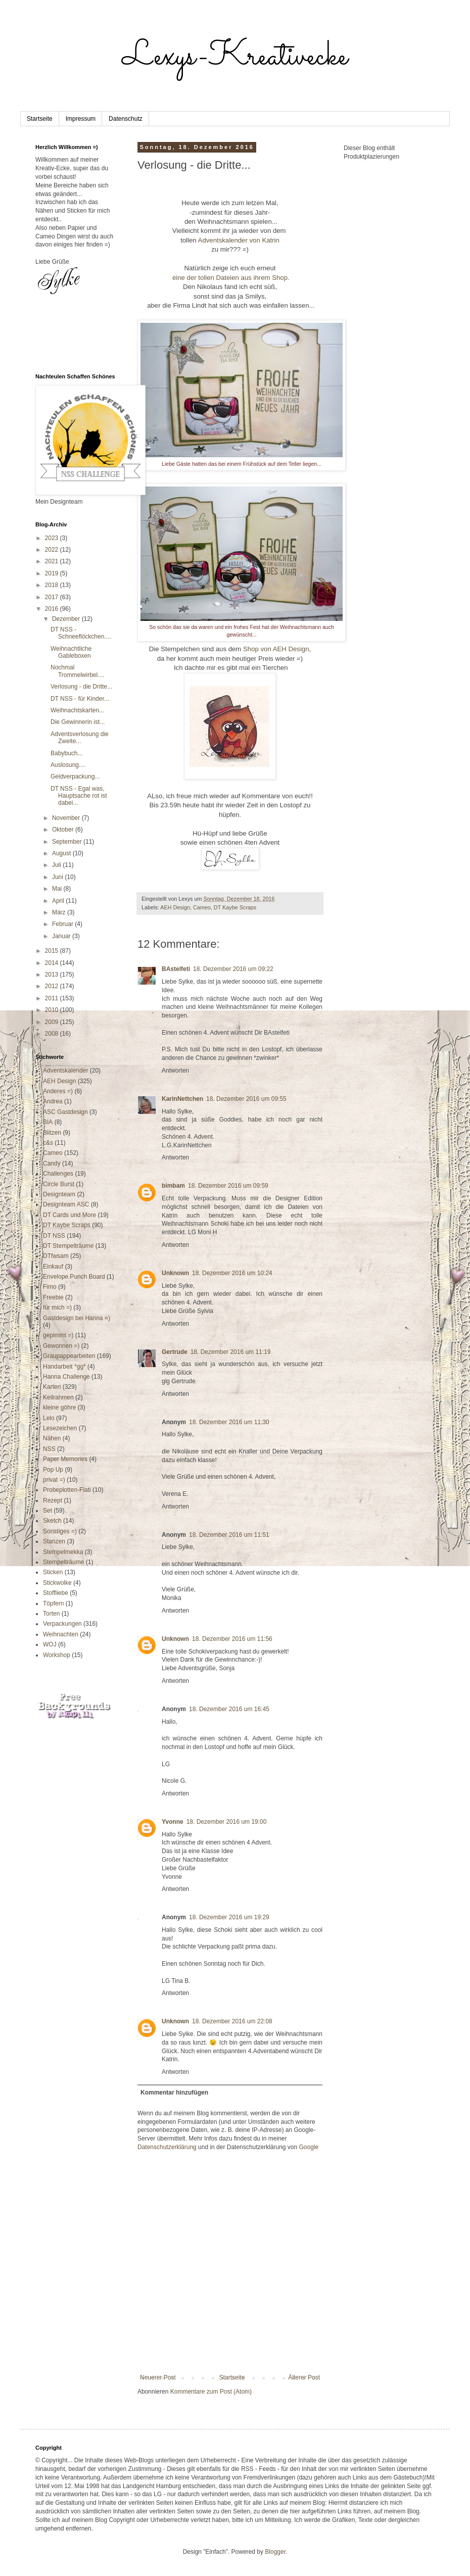 The image size is (470, 2576). What do you see at coordinates (52, 1520) in the screenshot?
I see `Sketch` at bounding box center [52, 1520].